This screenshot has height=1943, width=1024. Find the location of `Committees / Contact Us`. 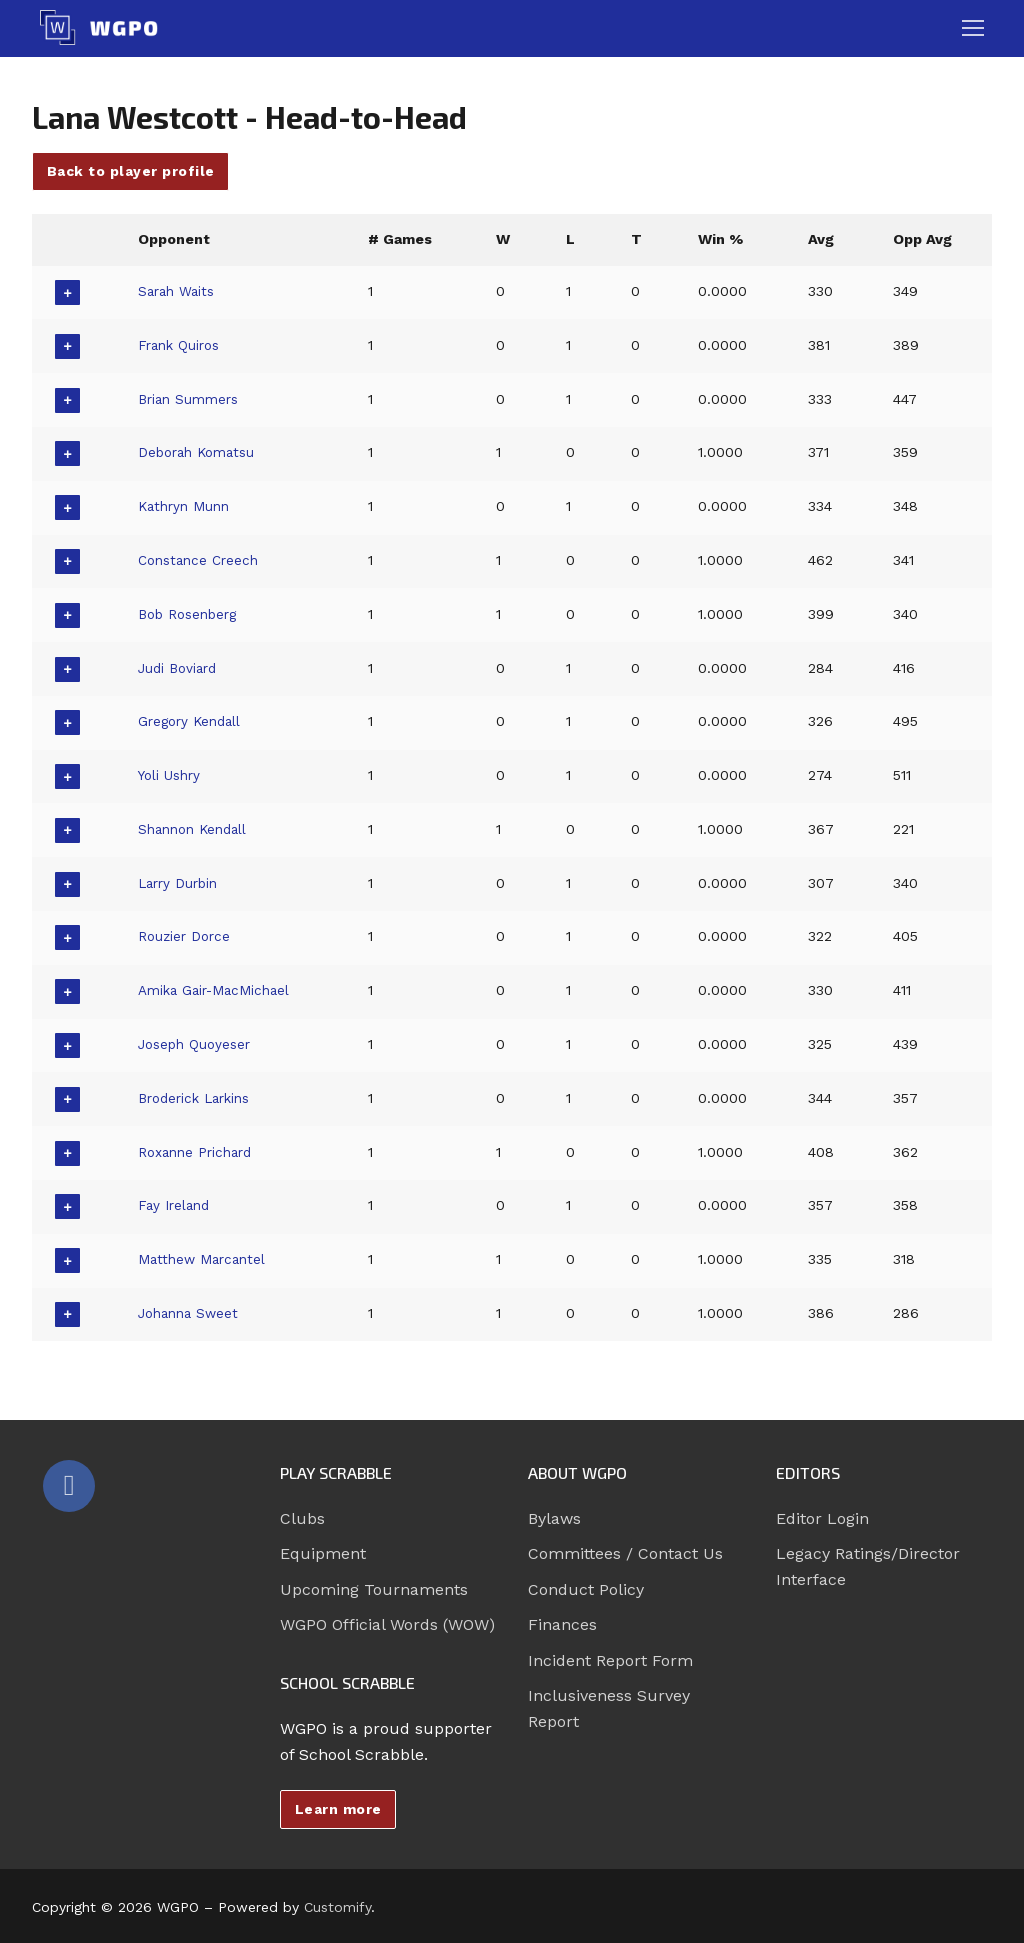

Committees / Contact Us is located at coordinates (625, 1553).